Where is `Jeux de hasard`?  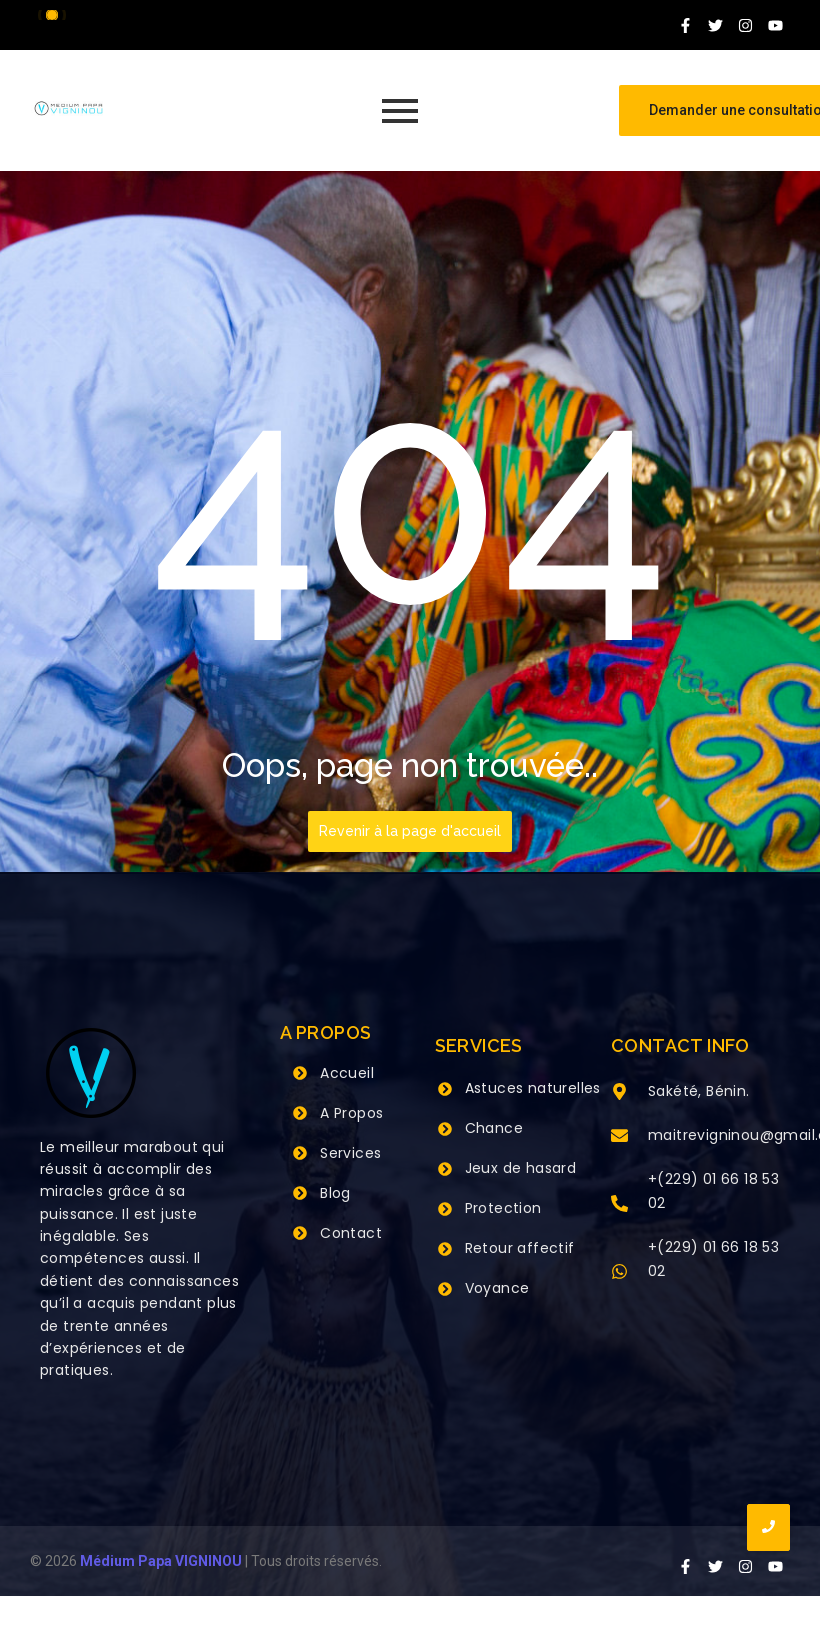
Jeux de hasard is located at coordinates (521, 1168).